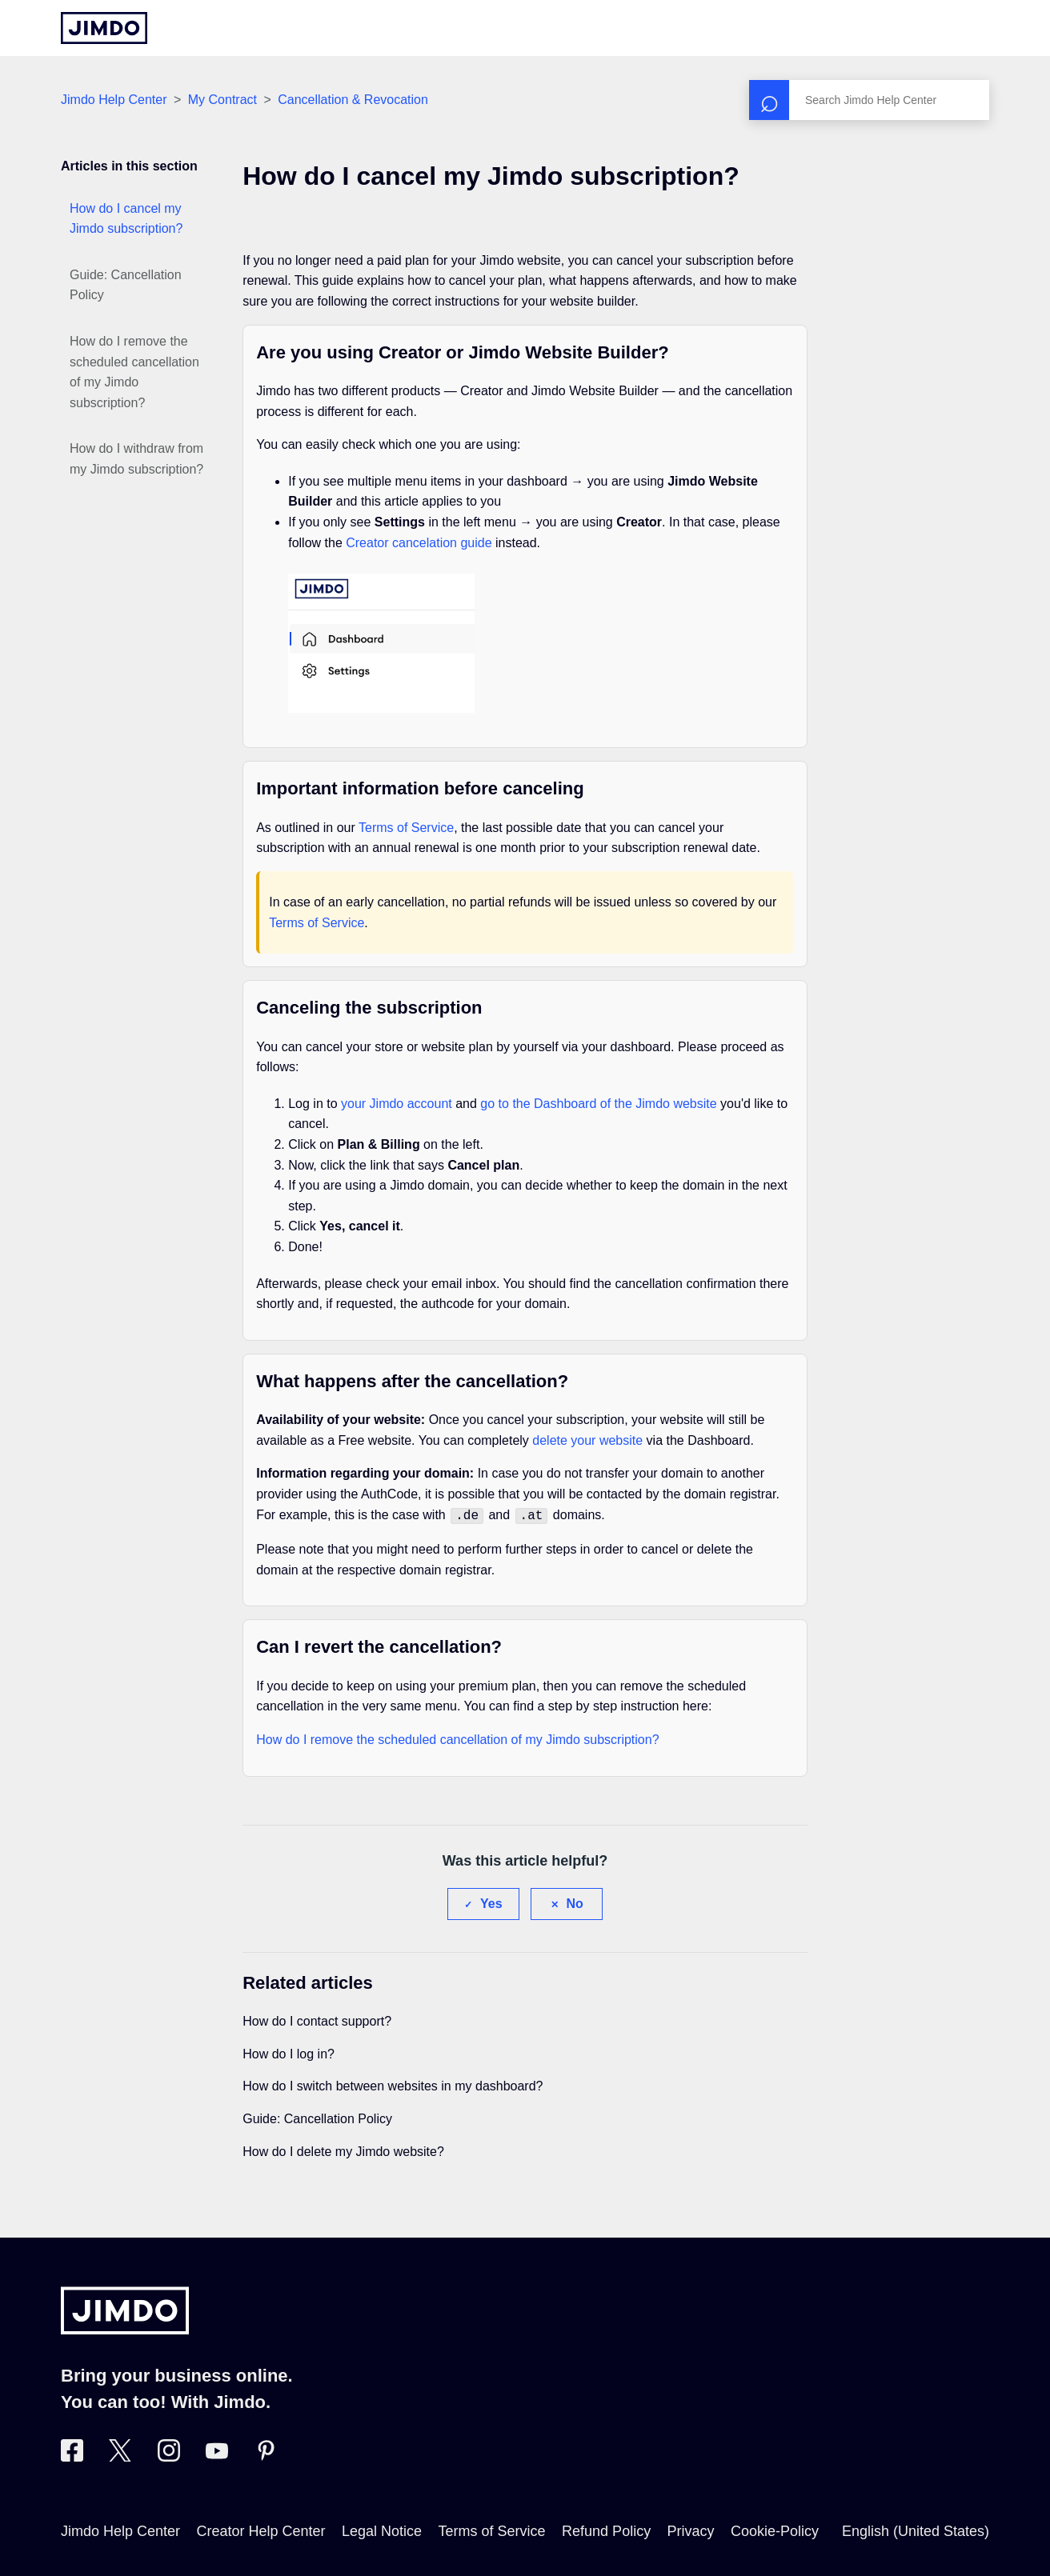 The width and height of the screenshot is (1050, 2576). Describe the element at coordinates (691, 2530) in the screenshot. I see `Privacy` at that location.